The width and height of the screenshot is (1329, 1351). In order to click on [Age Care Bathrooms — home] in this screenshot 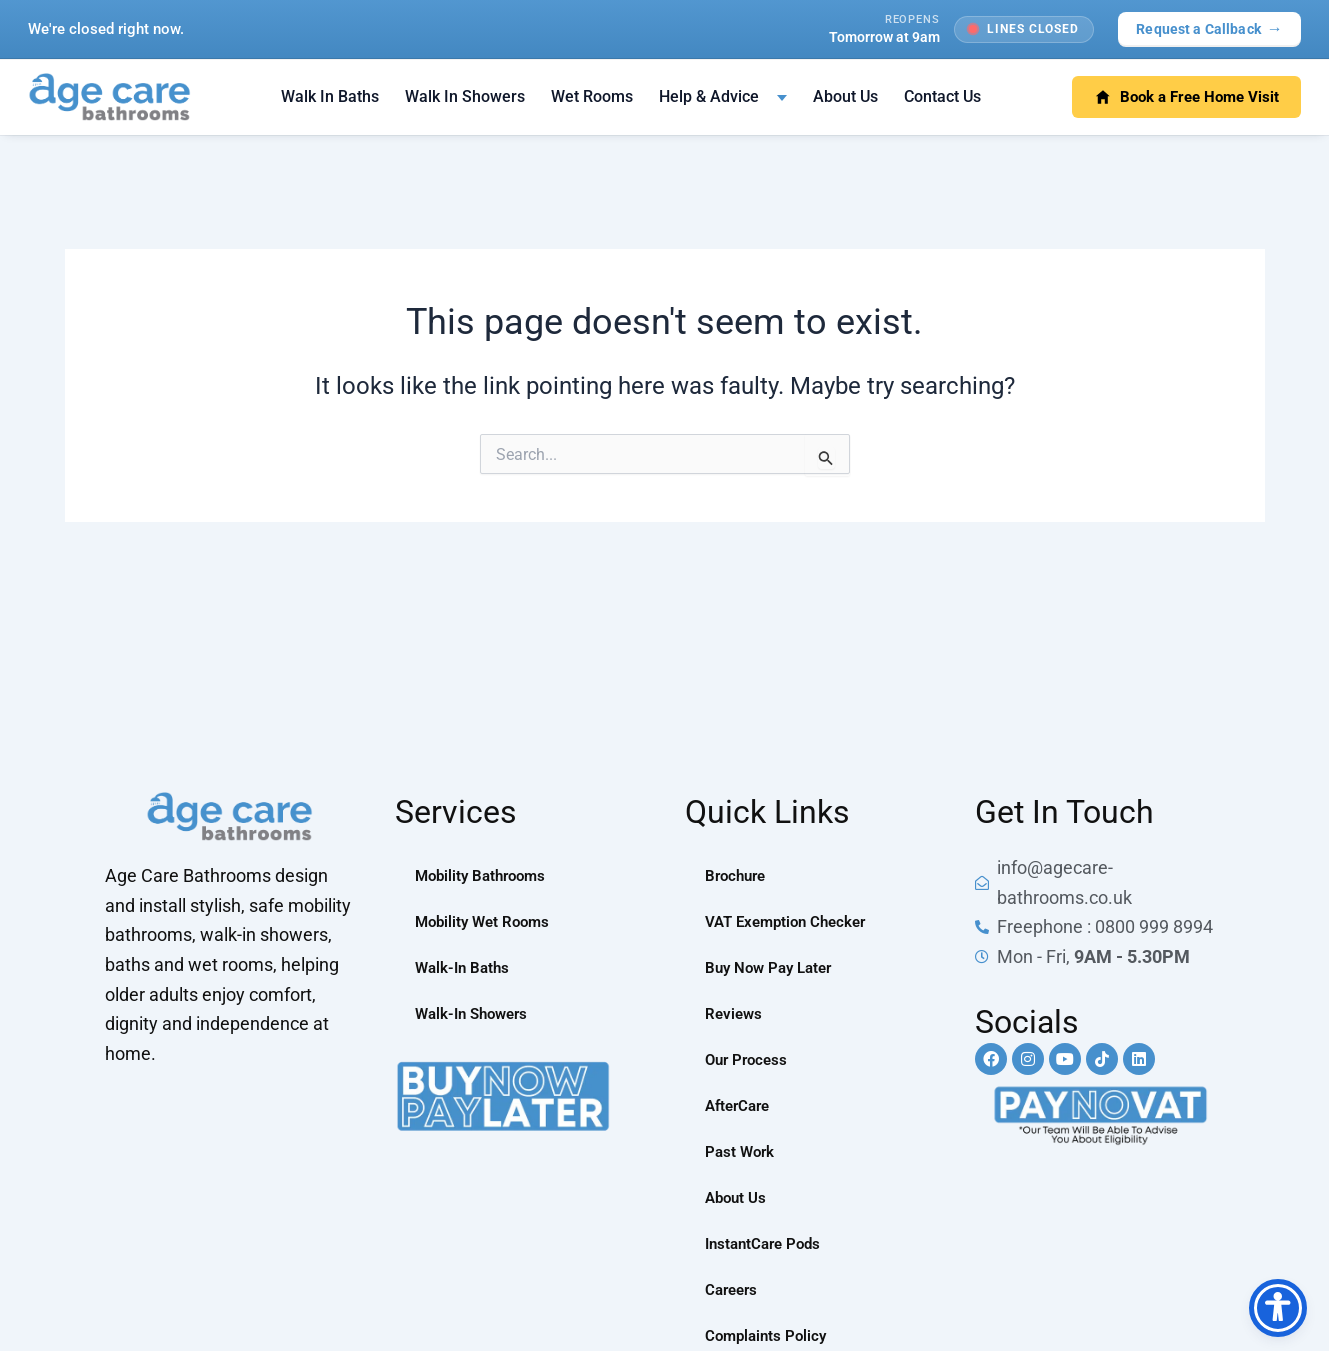, I will do `click(109, 97)`.